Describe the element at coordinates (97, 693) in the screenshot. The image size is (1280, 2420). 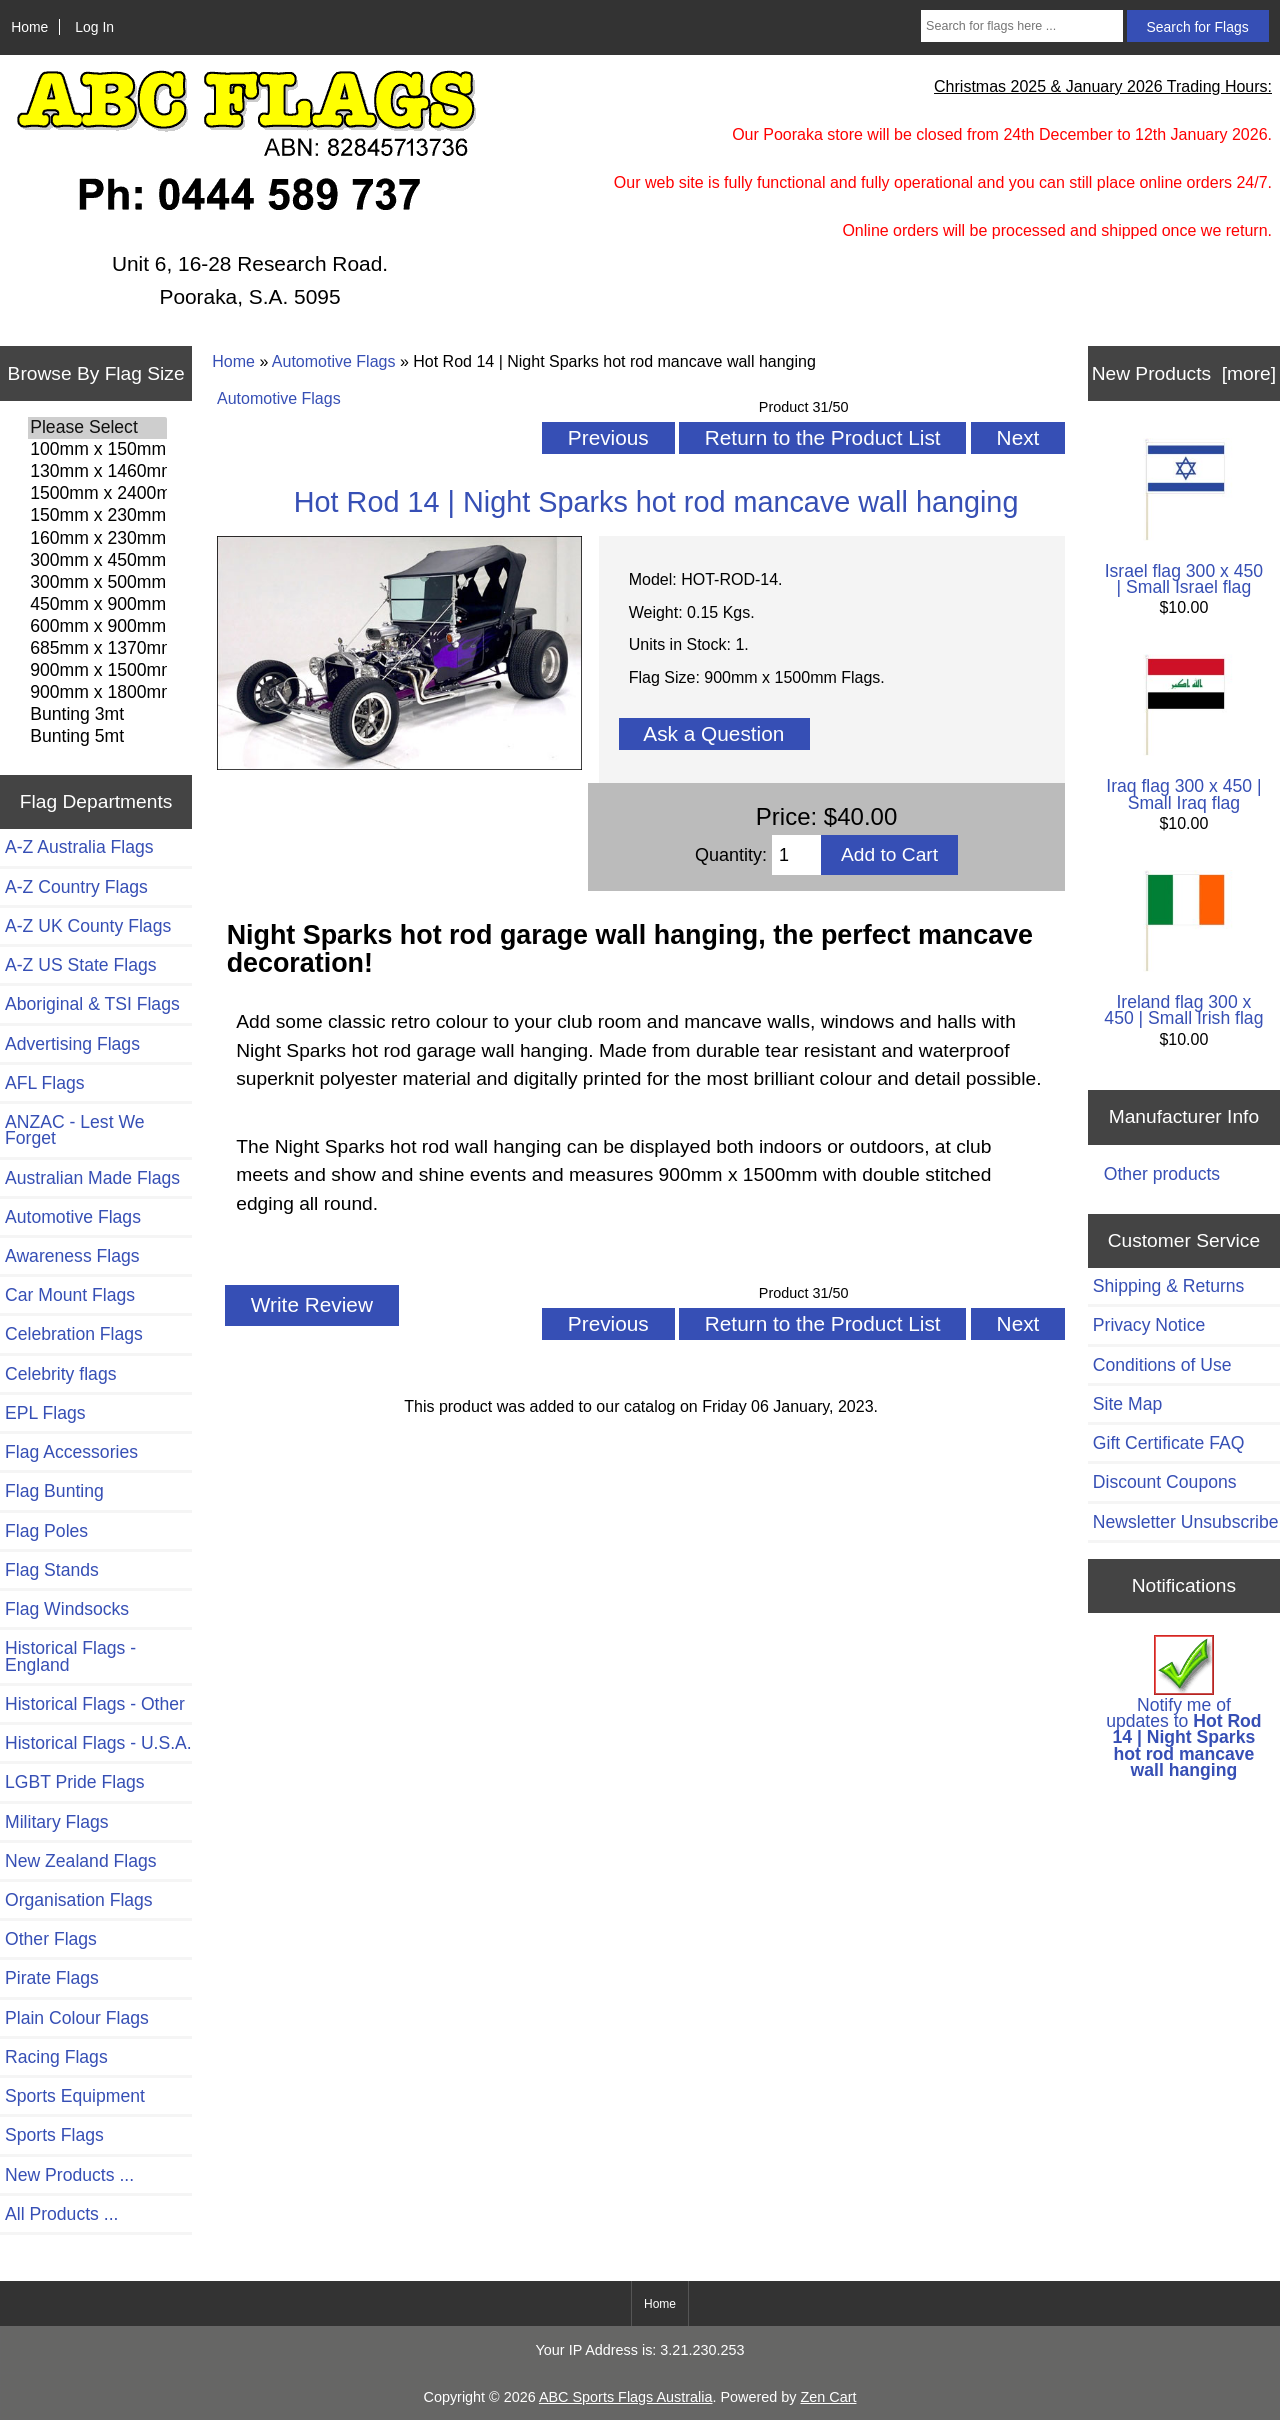
I see `900mm x 1800mm Flags` at that location.